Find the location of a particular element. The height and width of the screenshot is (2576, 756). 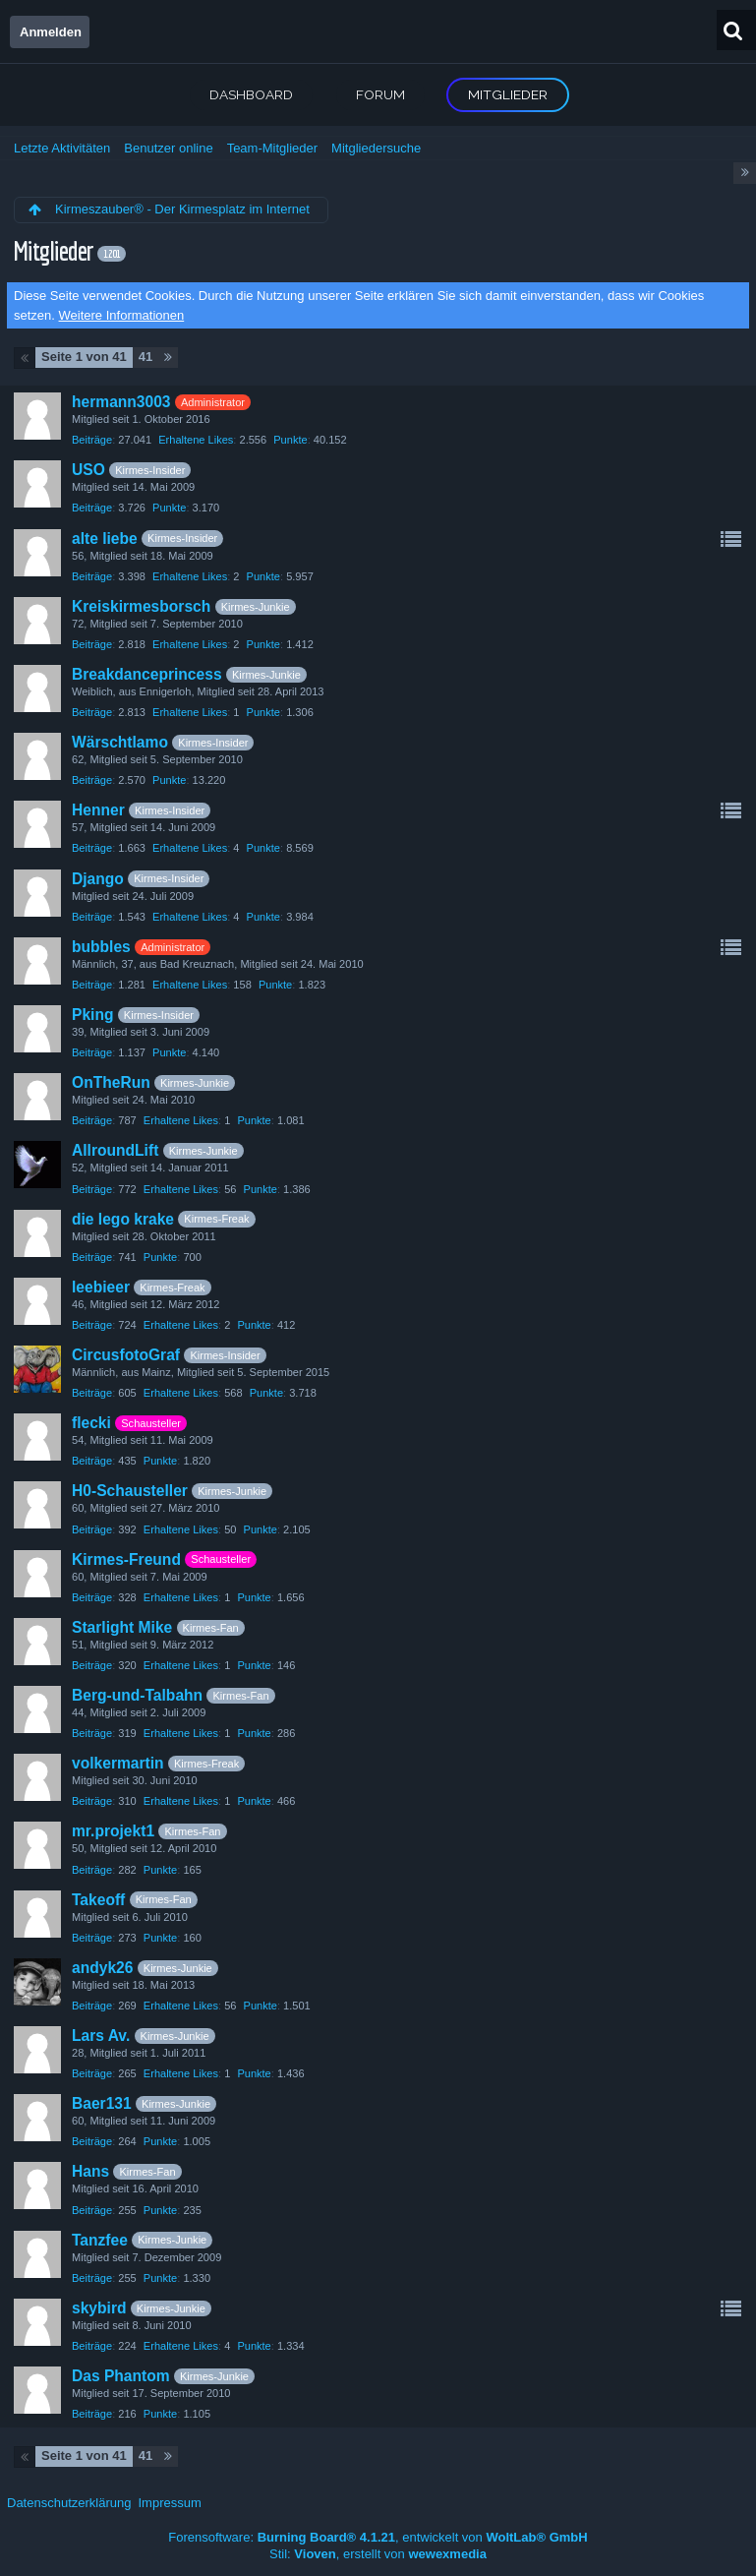

Erhaltene Likes is located at coordinates (195, 440).